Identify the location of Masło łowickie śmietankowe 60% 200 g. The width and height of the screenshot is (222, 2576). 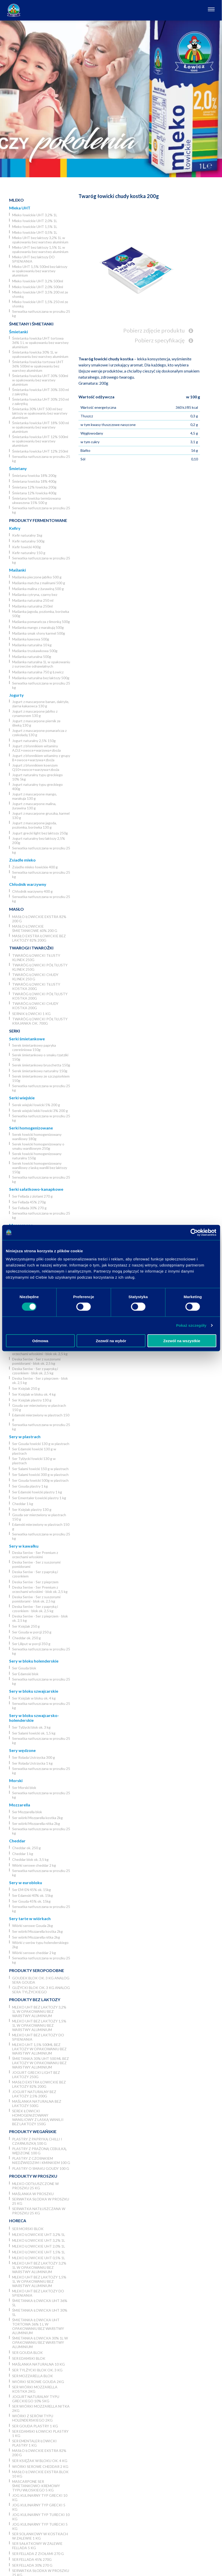
(34, 928).